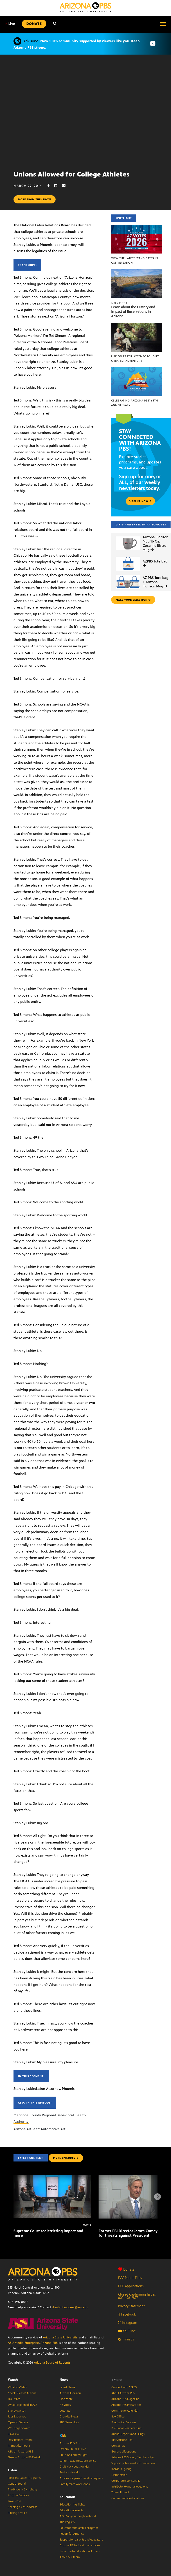 The width and height of the screenshot is (171, 2576). Describe the element at coordinates (67, 2497) in the screenshot. I see `Education` at that location.